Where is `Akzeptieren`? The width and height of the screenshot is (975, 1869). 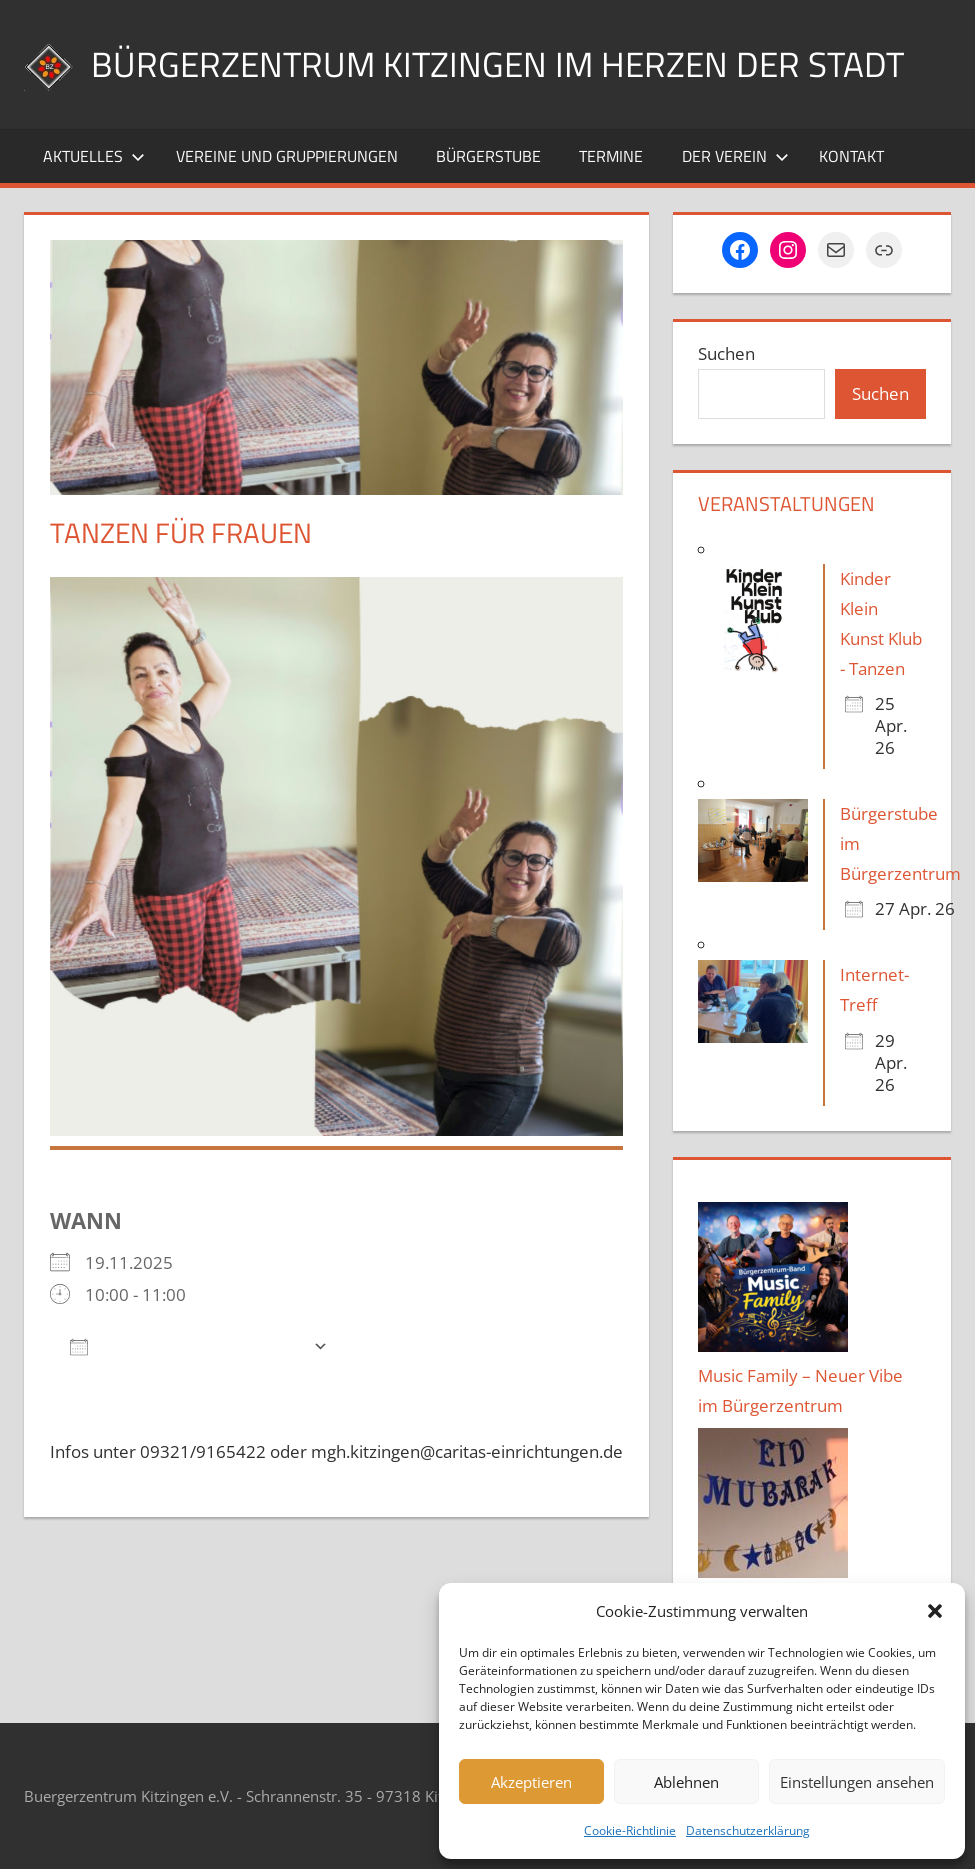
Akzeptieren is located at coordinates (531, 1782).